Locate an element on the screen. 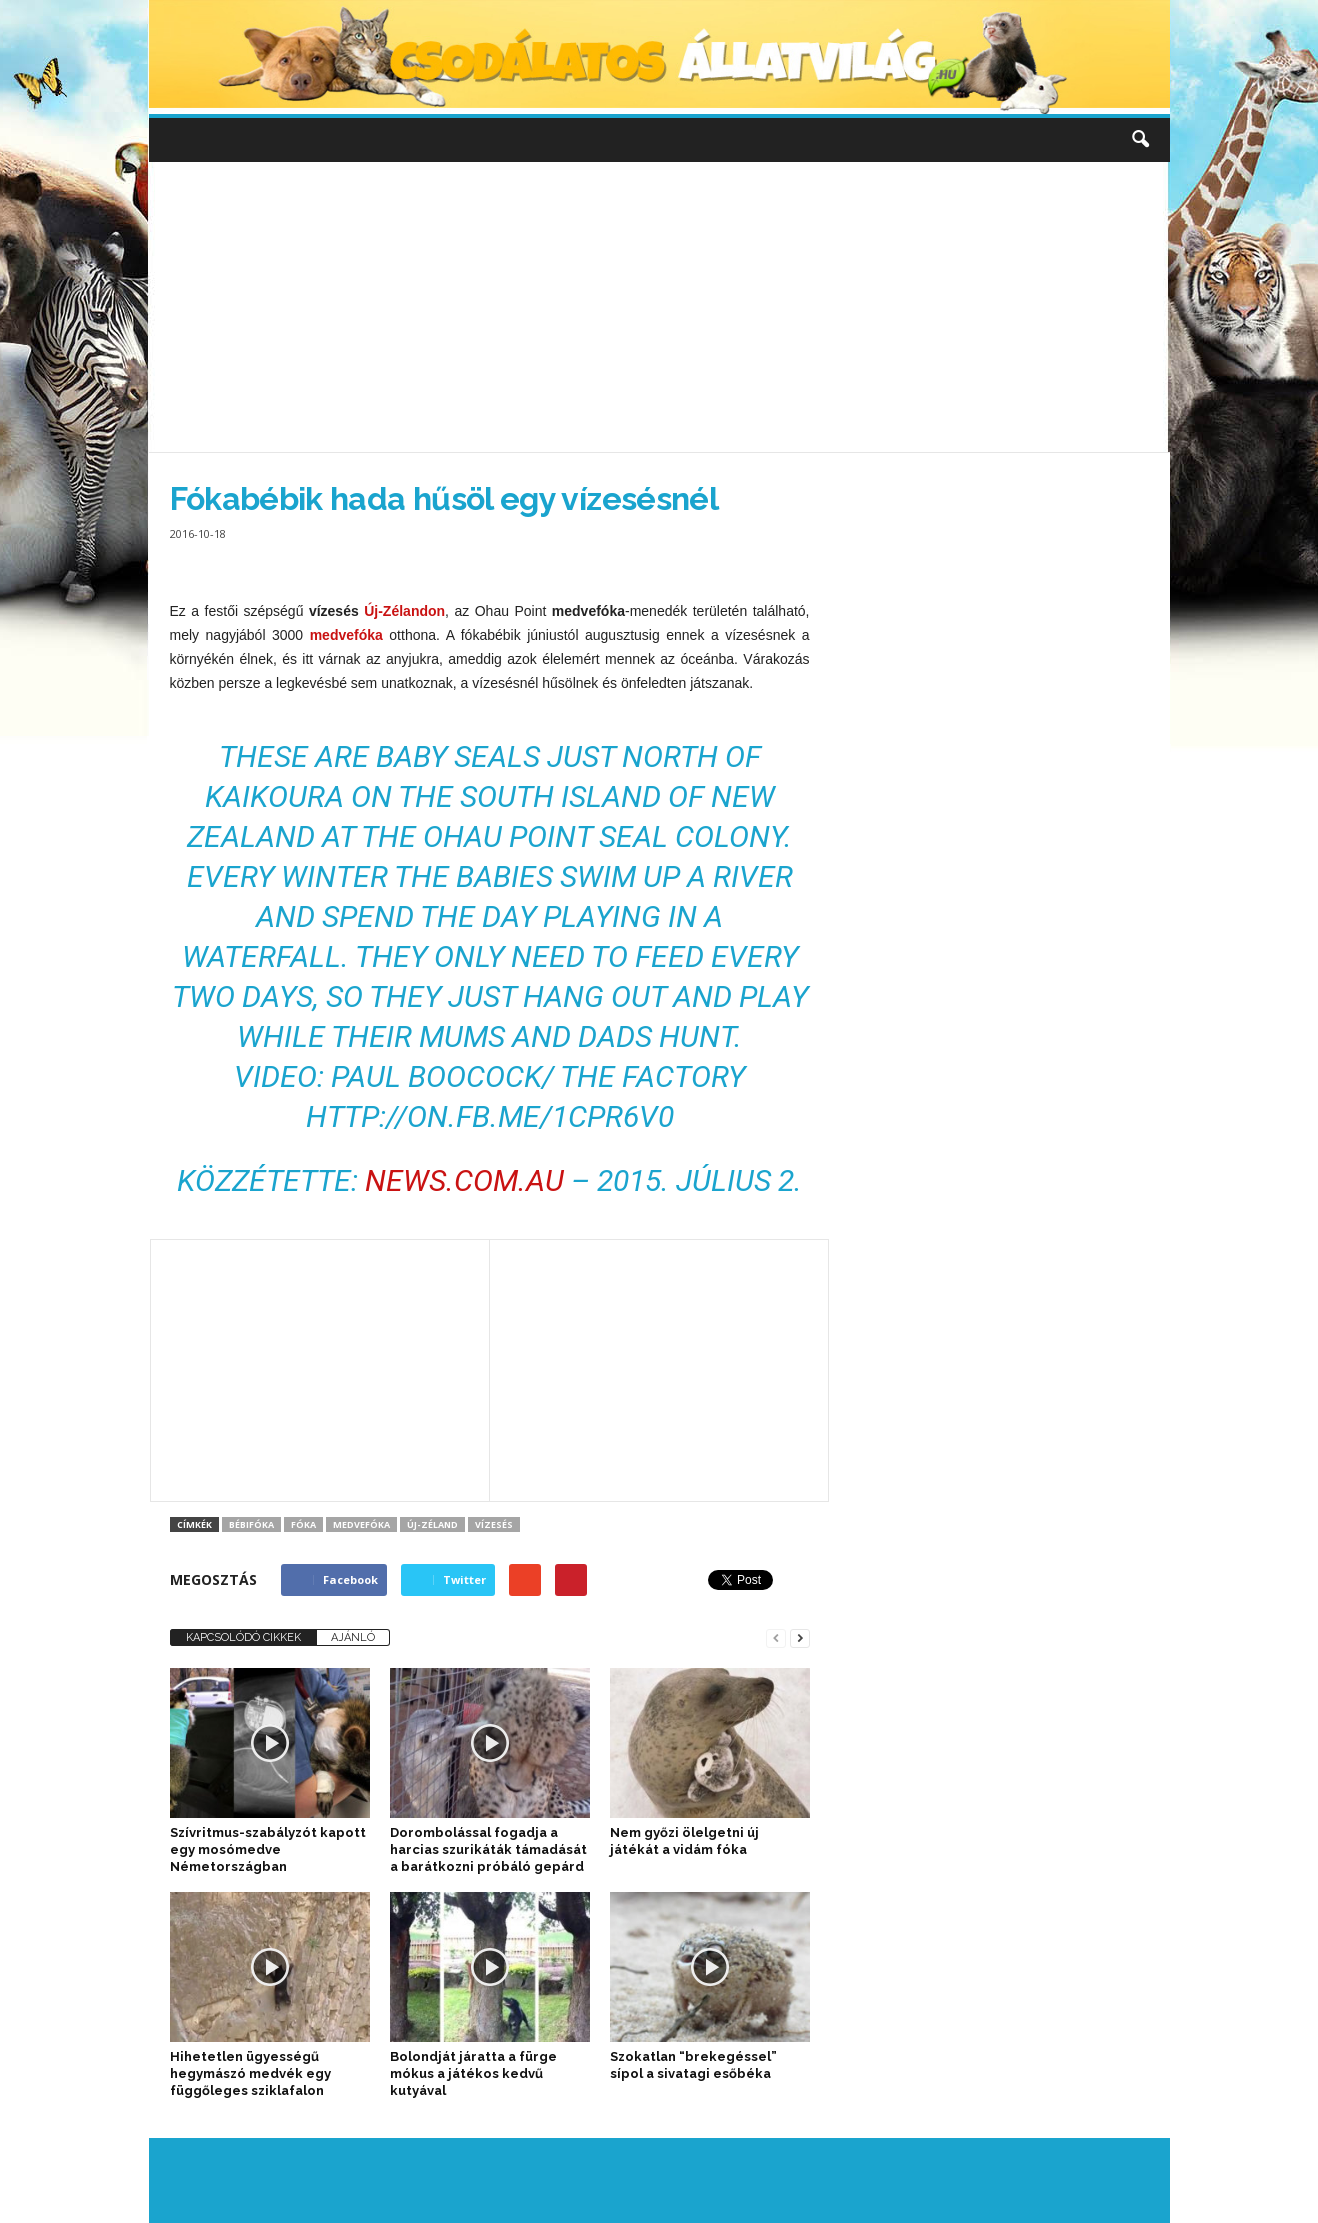 The width and height of the screenshot is (1318, 2223). news.com.au is located at coordinates (464, 1180).